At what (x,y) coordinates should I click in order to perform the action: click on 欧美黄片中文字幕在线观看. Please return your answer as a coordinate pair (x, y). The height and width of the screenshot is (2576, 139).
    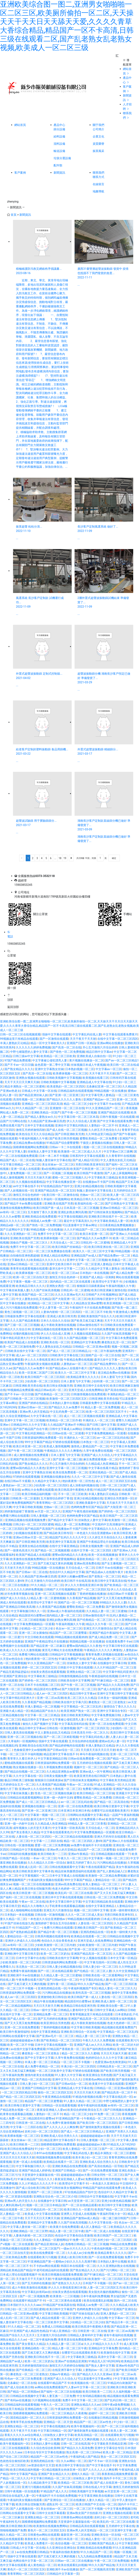
    Looking at the image, I should click on (106, 2083).